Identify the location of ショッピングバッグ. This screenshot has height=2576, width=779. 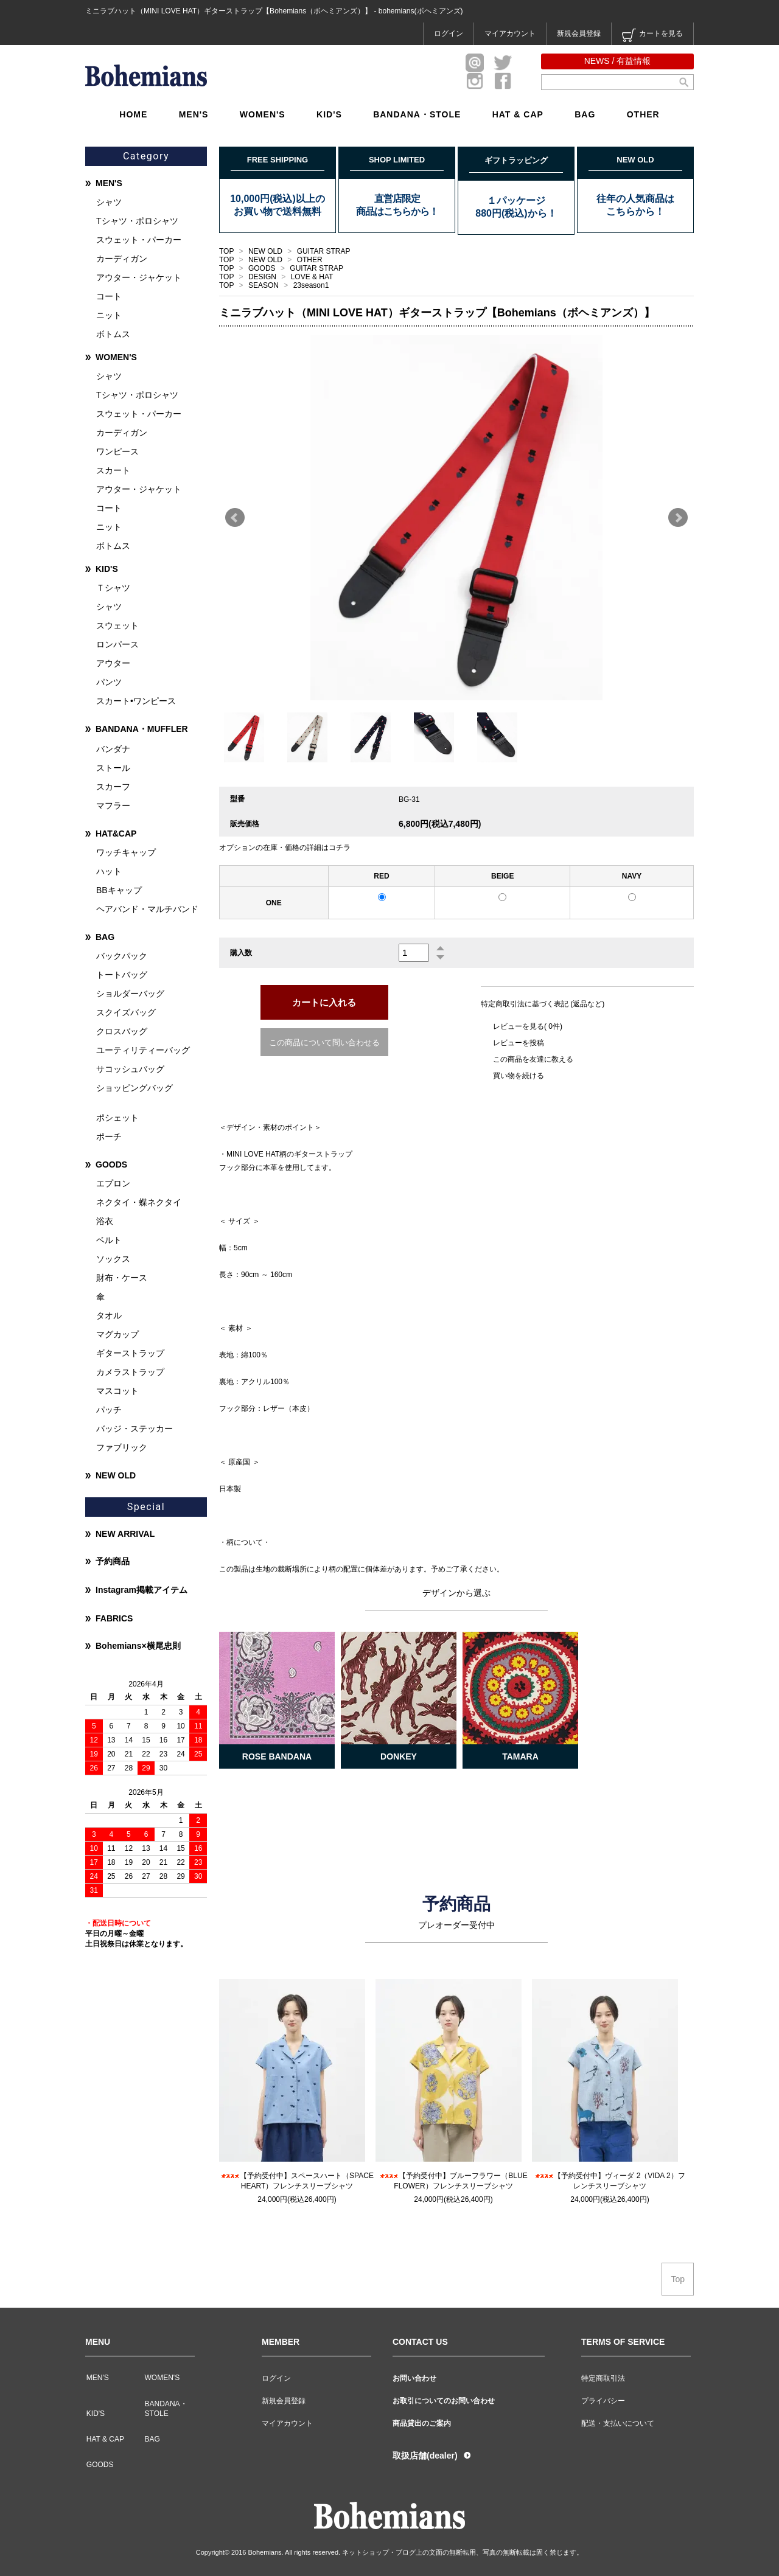
(134, 1088).